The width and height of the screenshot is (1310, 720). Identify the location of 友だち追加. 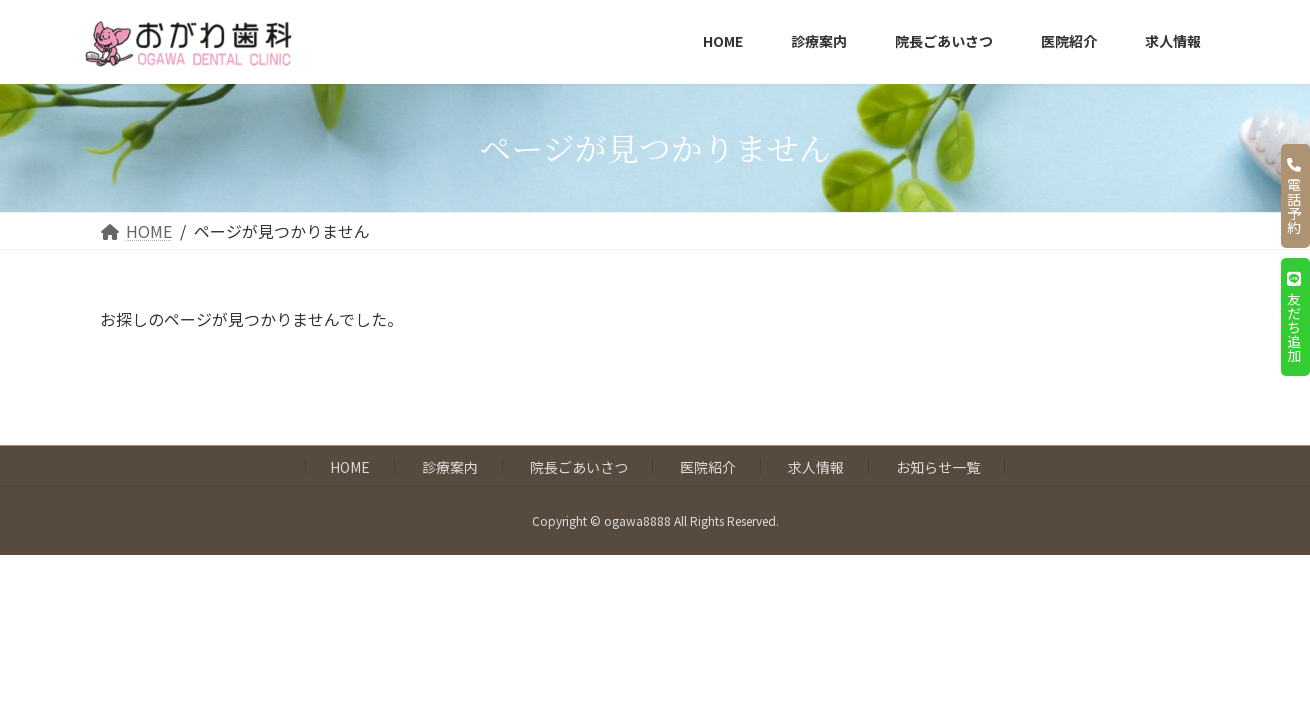
(1294, 317).